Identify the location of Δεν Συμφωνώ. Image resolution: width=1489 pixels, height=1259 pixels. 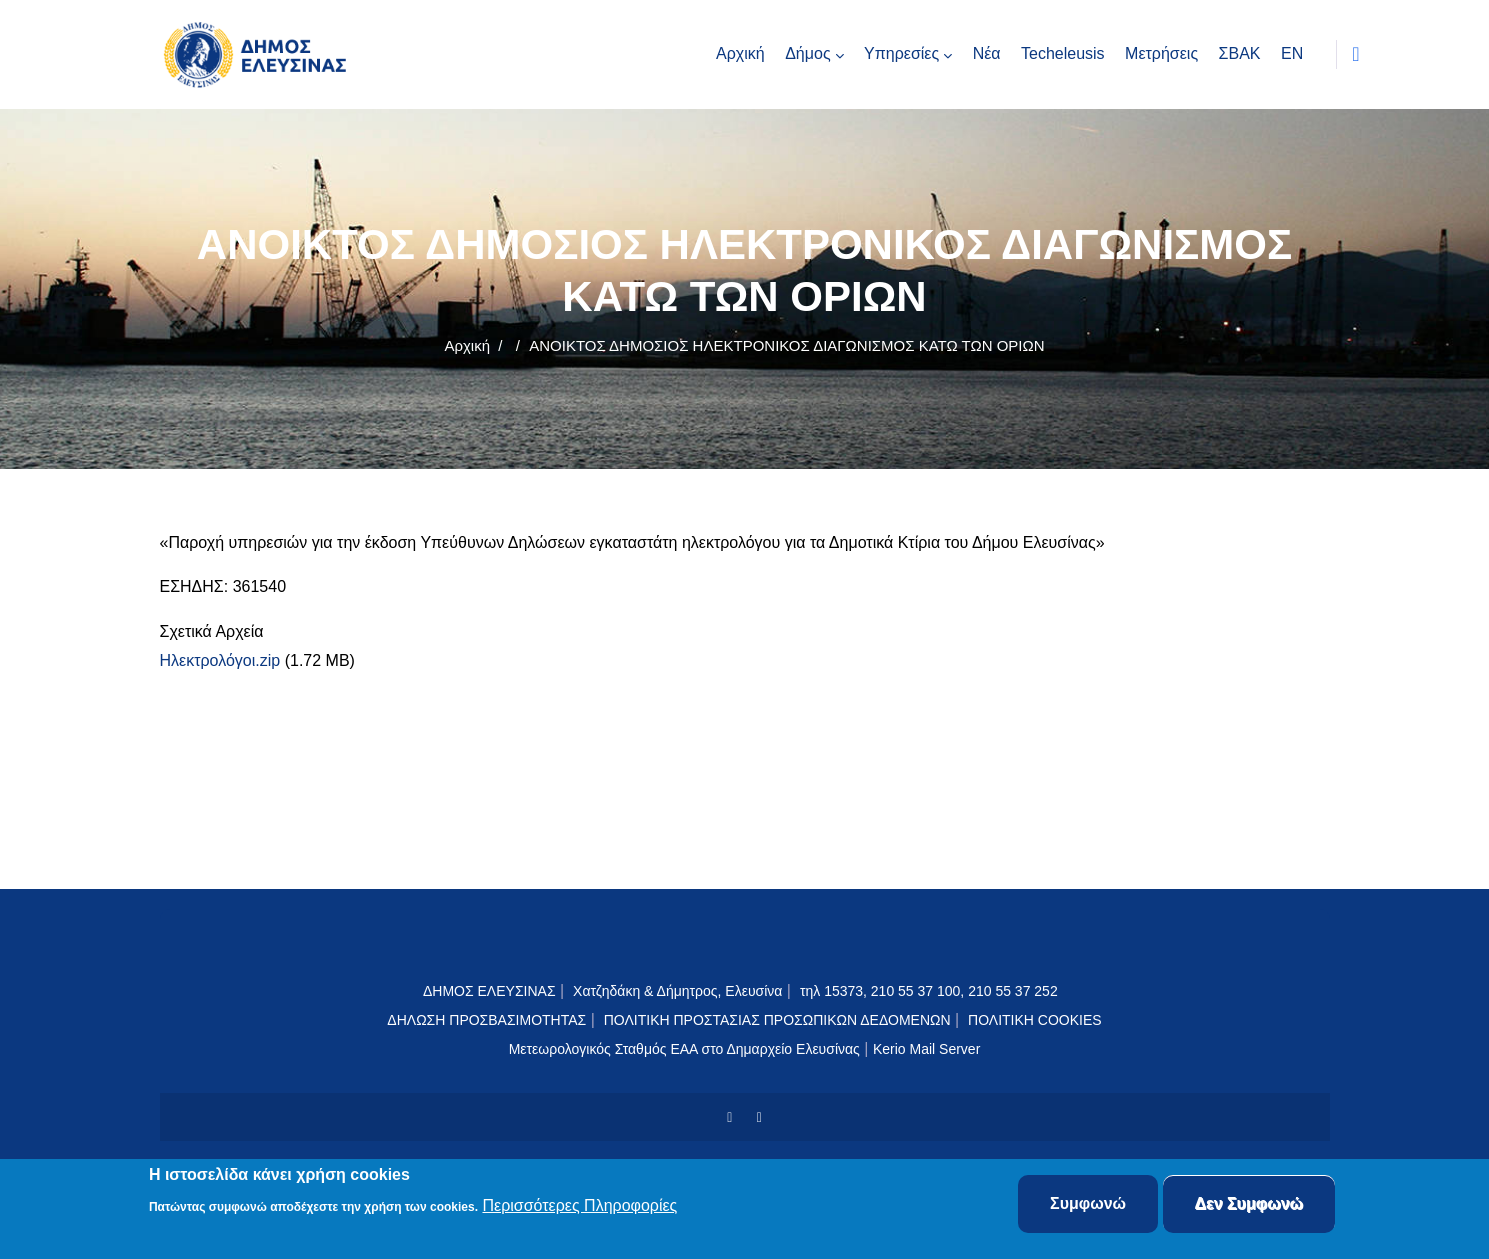
(1249, 1204).